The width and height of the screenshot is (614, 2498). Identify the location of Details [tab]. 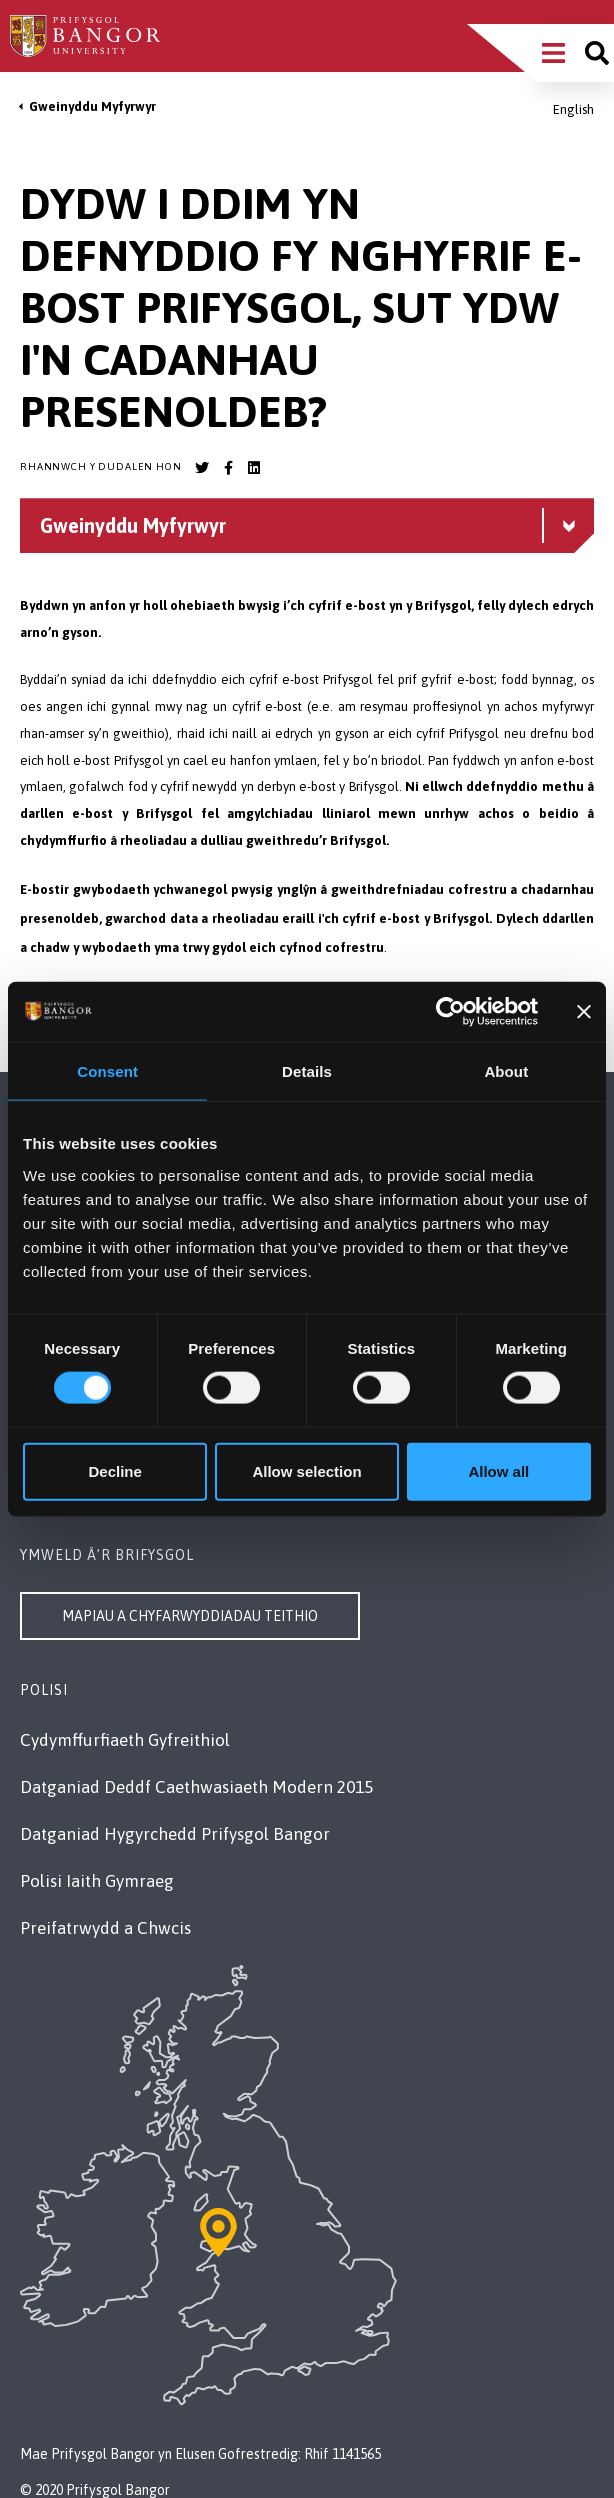
(307, 1071).